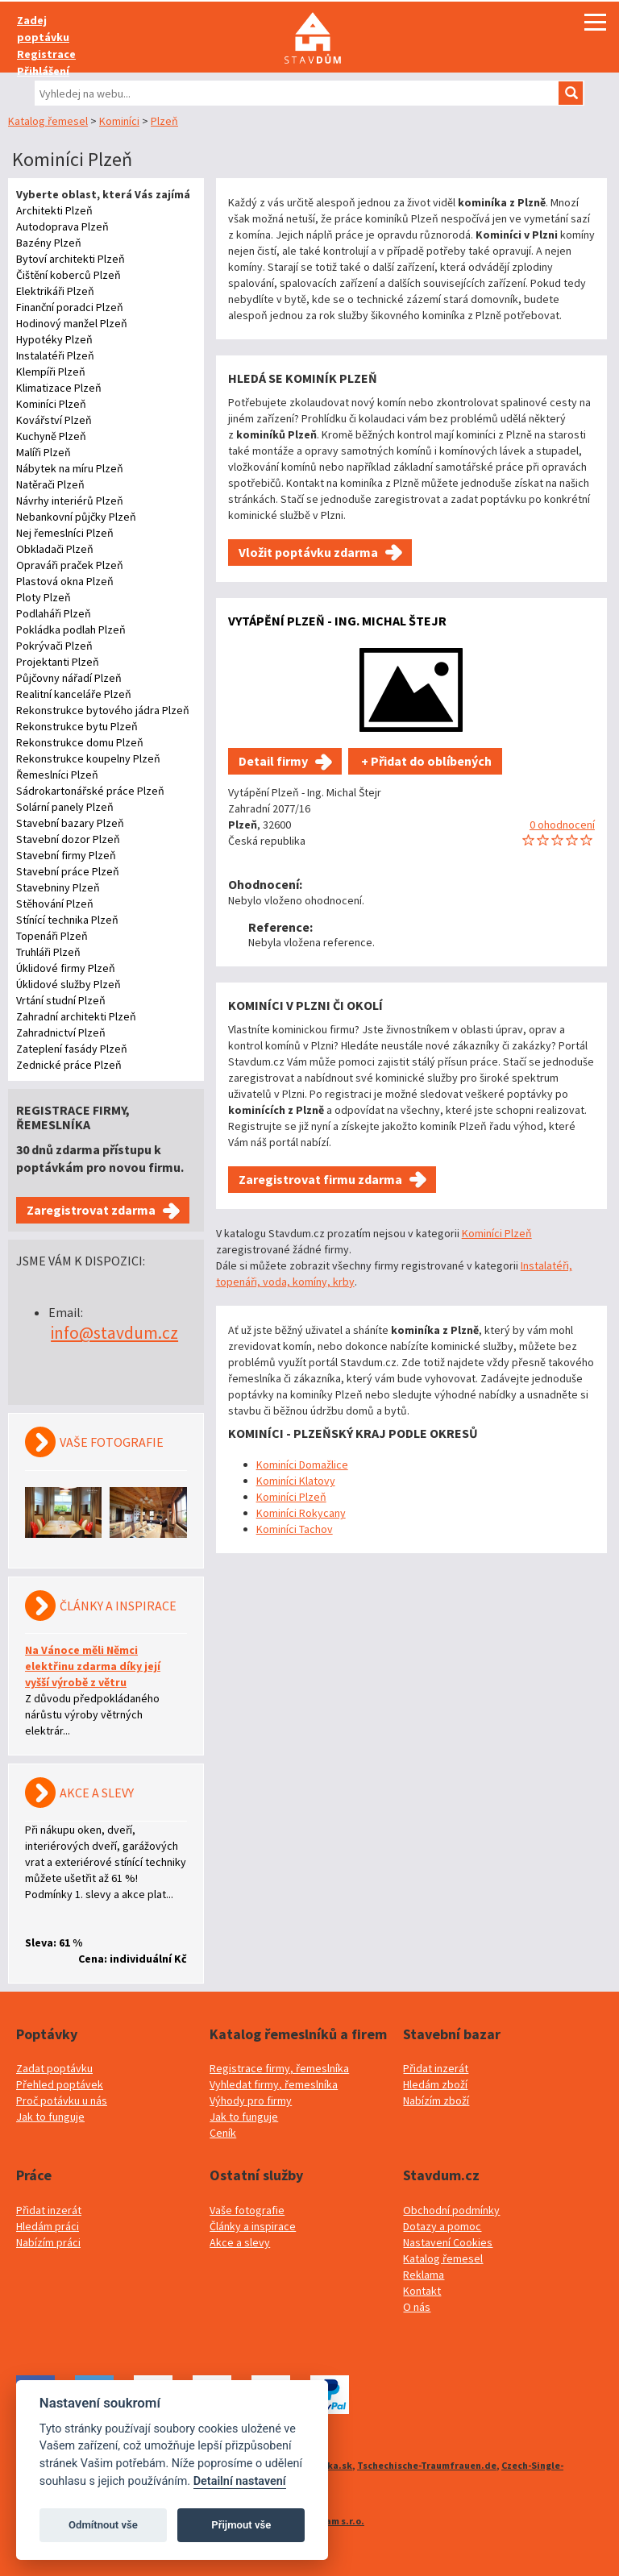  What do you see at coordinates (337, 621) in the screenshot?
I see `Vytápění Plzeň - Ing. Michal Štejr` at bounding box center [337, 621].